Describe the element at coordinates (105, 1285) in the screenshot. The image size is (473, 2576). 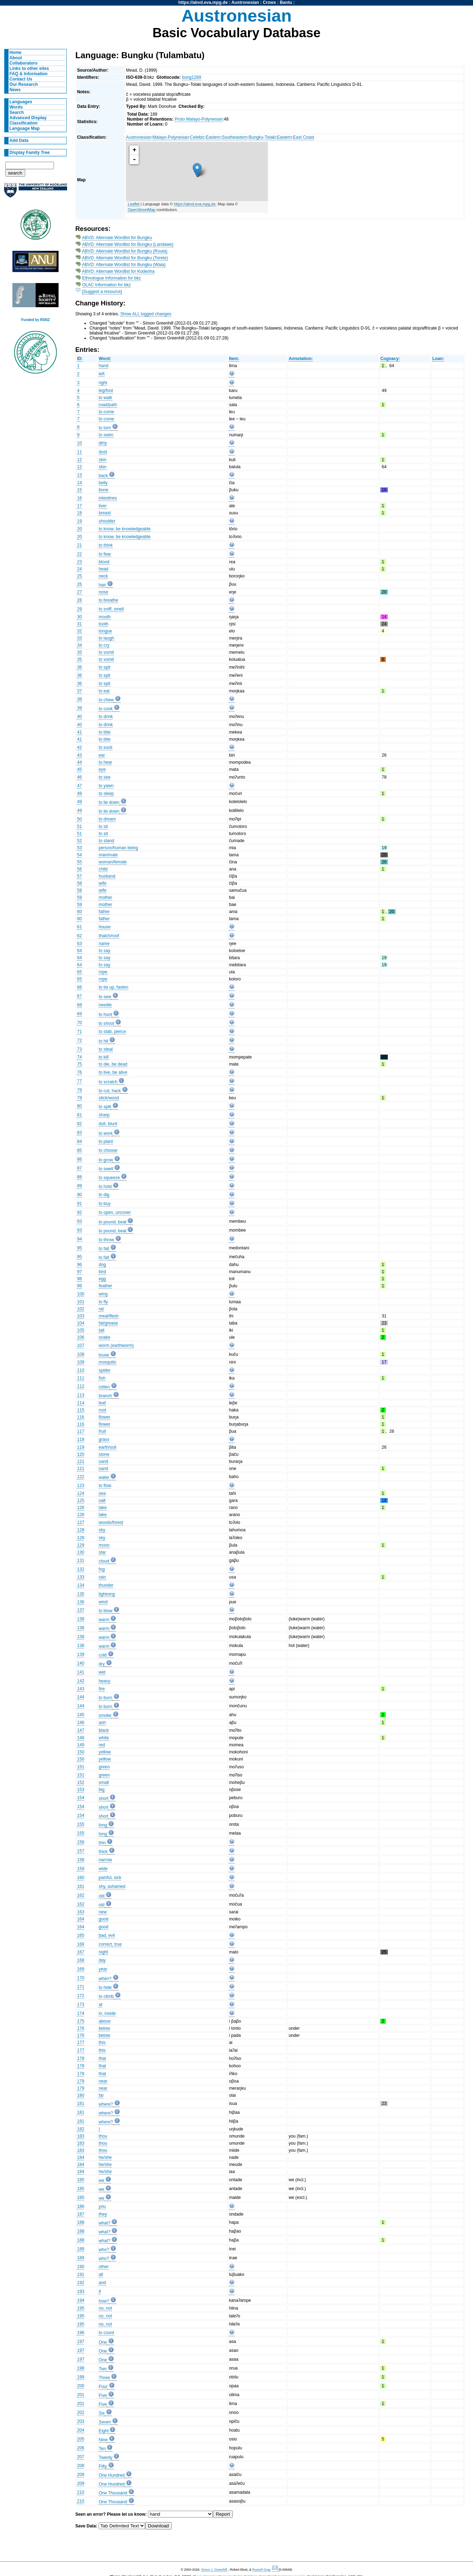
I see `feather` at that location.